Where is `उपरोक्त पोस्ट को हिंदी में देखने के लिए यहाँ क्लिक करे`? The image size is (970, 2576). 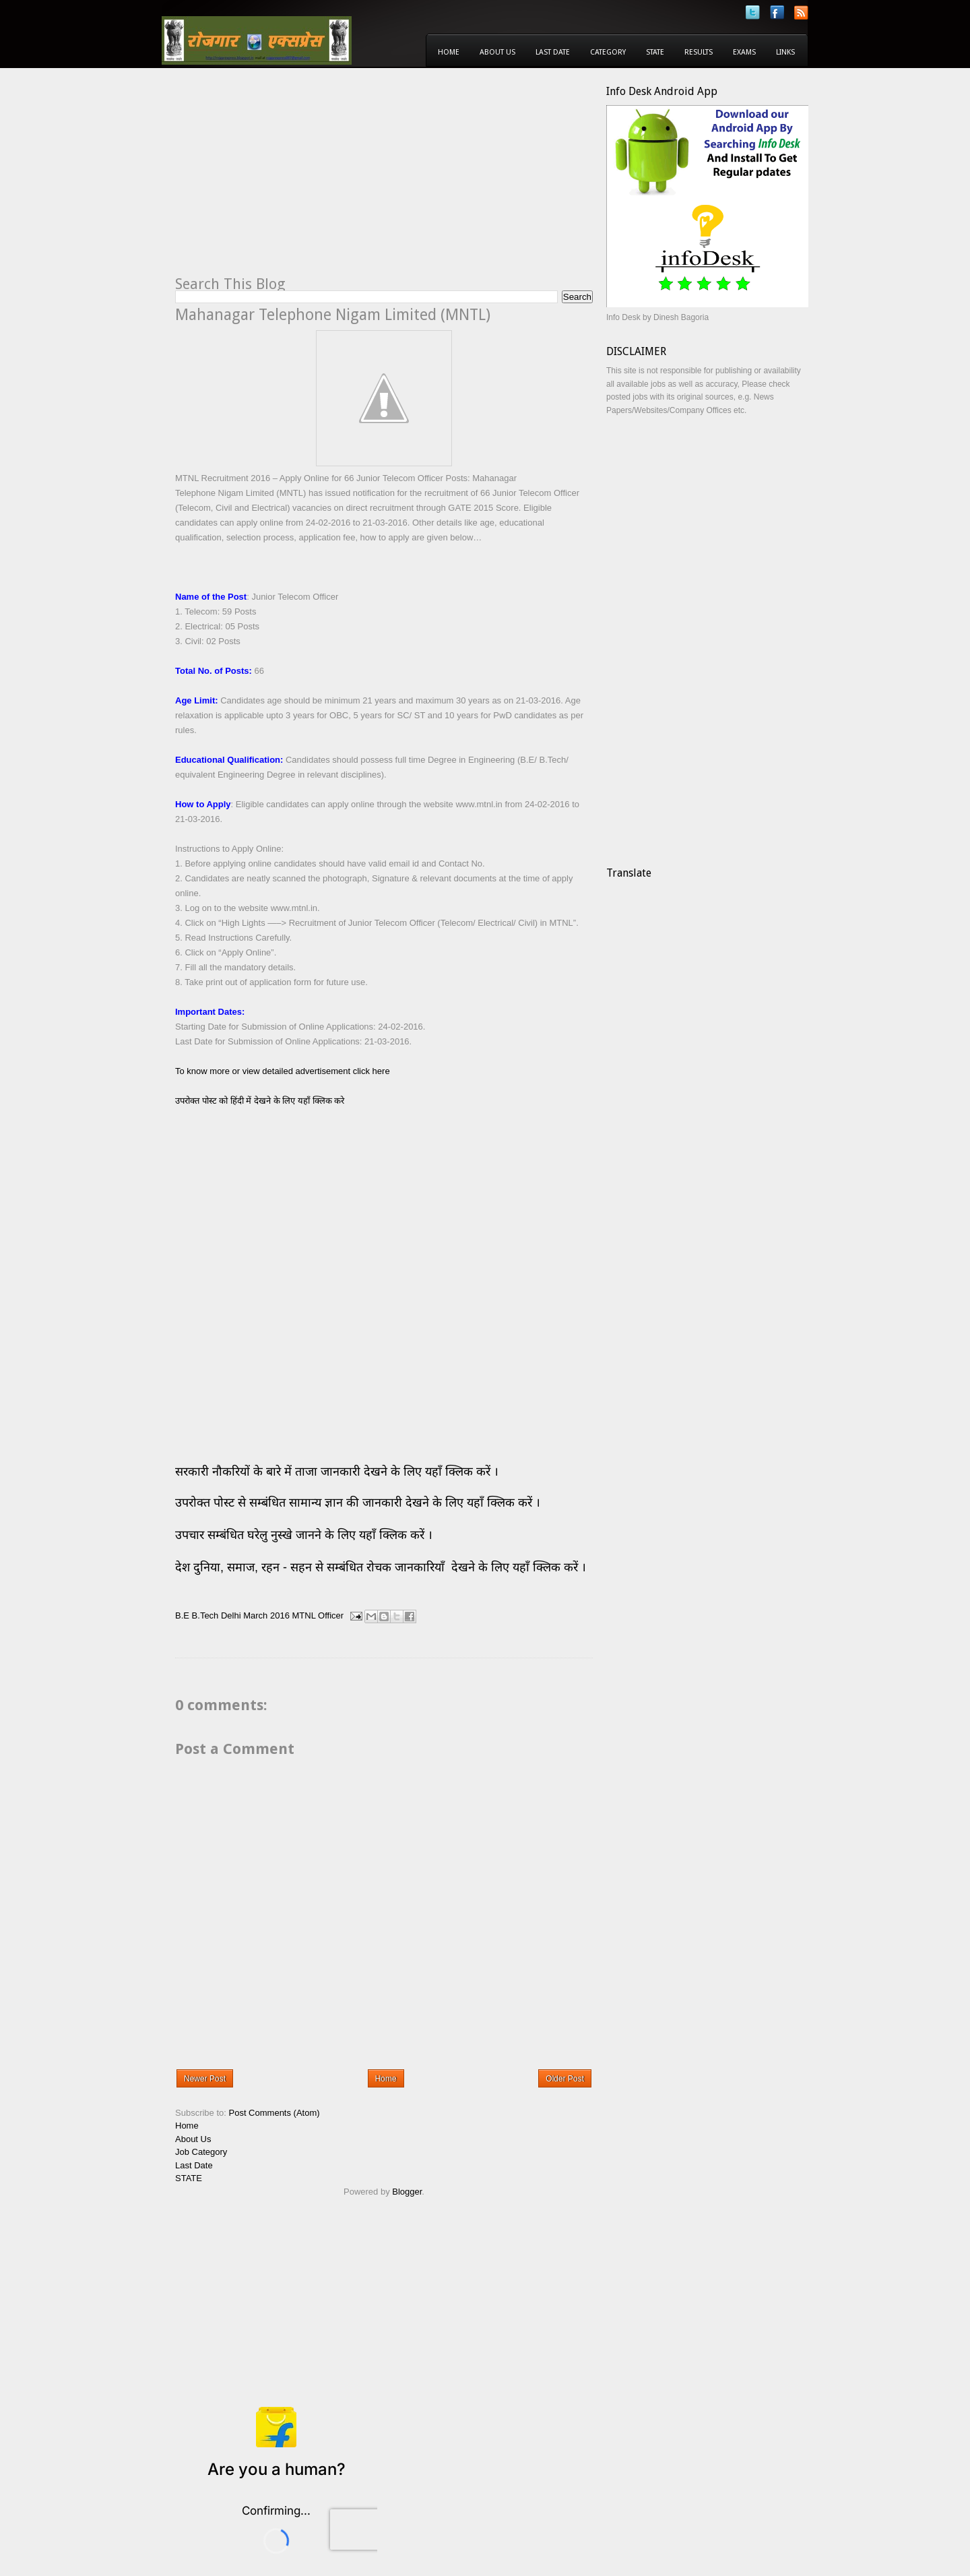
उपरोक्त पोस्ट को हिंदी में देखने के लिए यहाँ क्लिक करे is located at coordinates (259, 1101).